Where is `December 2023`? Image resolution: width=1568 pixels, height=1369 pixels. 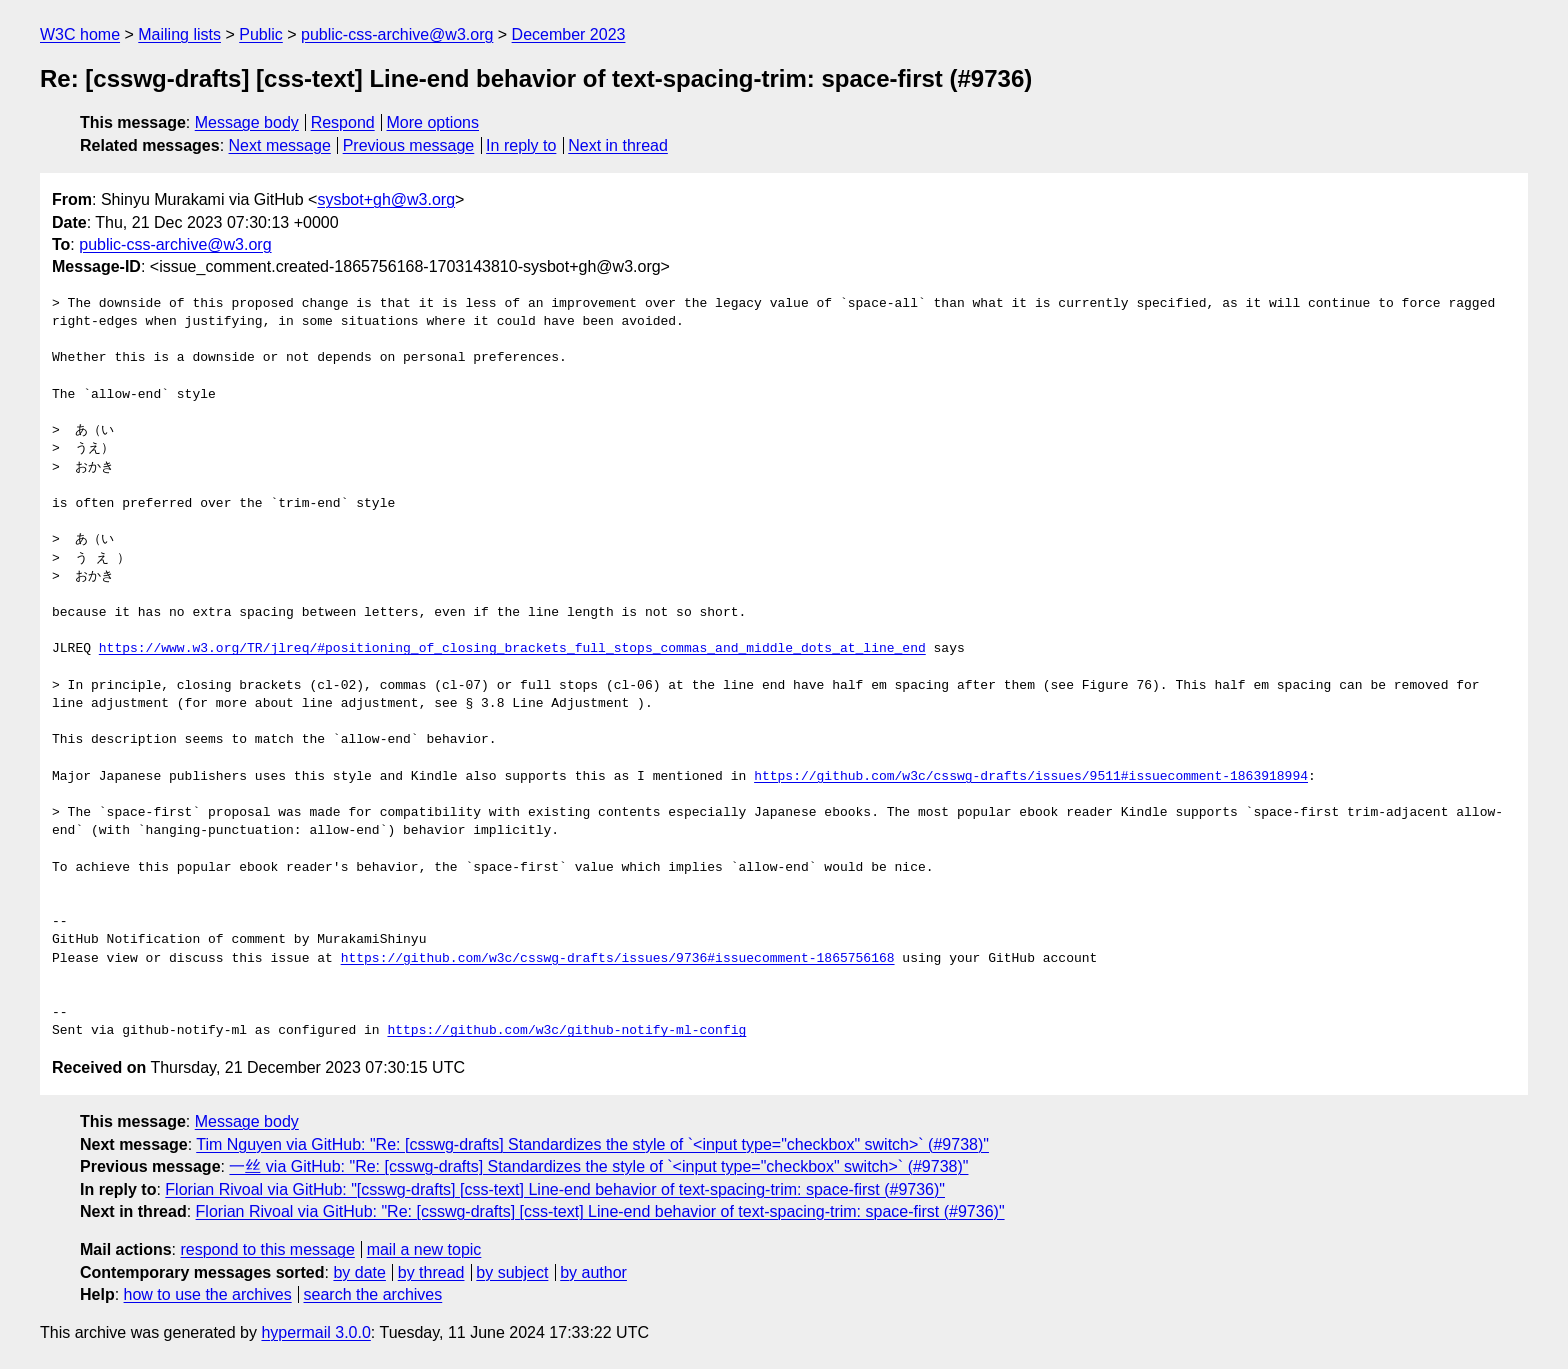
December 2023 is located at coordinates (569, 34).